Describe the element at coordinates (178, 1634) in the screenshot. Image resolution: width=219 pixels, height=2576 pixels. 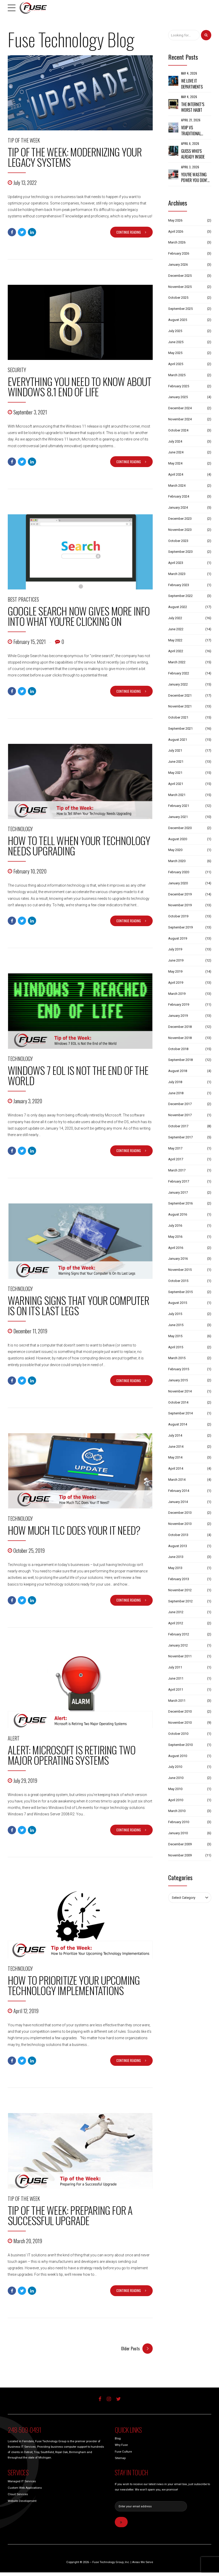
I see `February 2012` at that location.